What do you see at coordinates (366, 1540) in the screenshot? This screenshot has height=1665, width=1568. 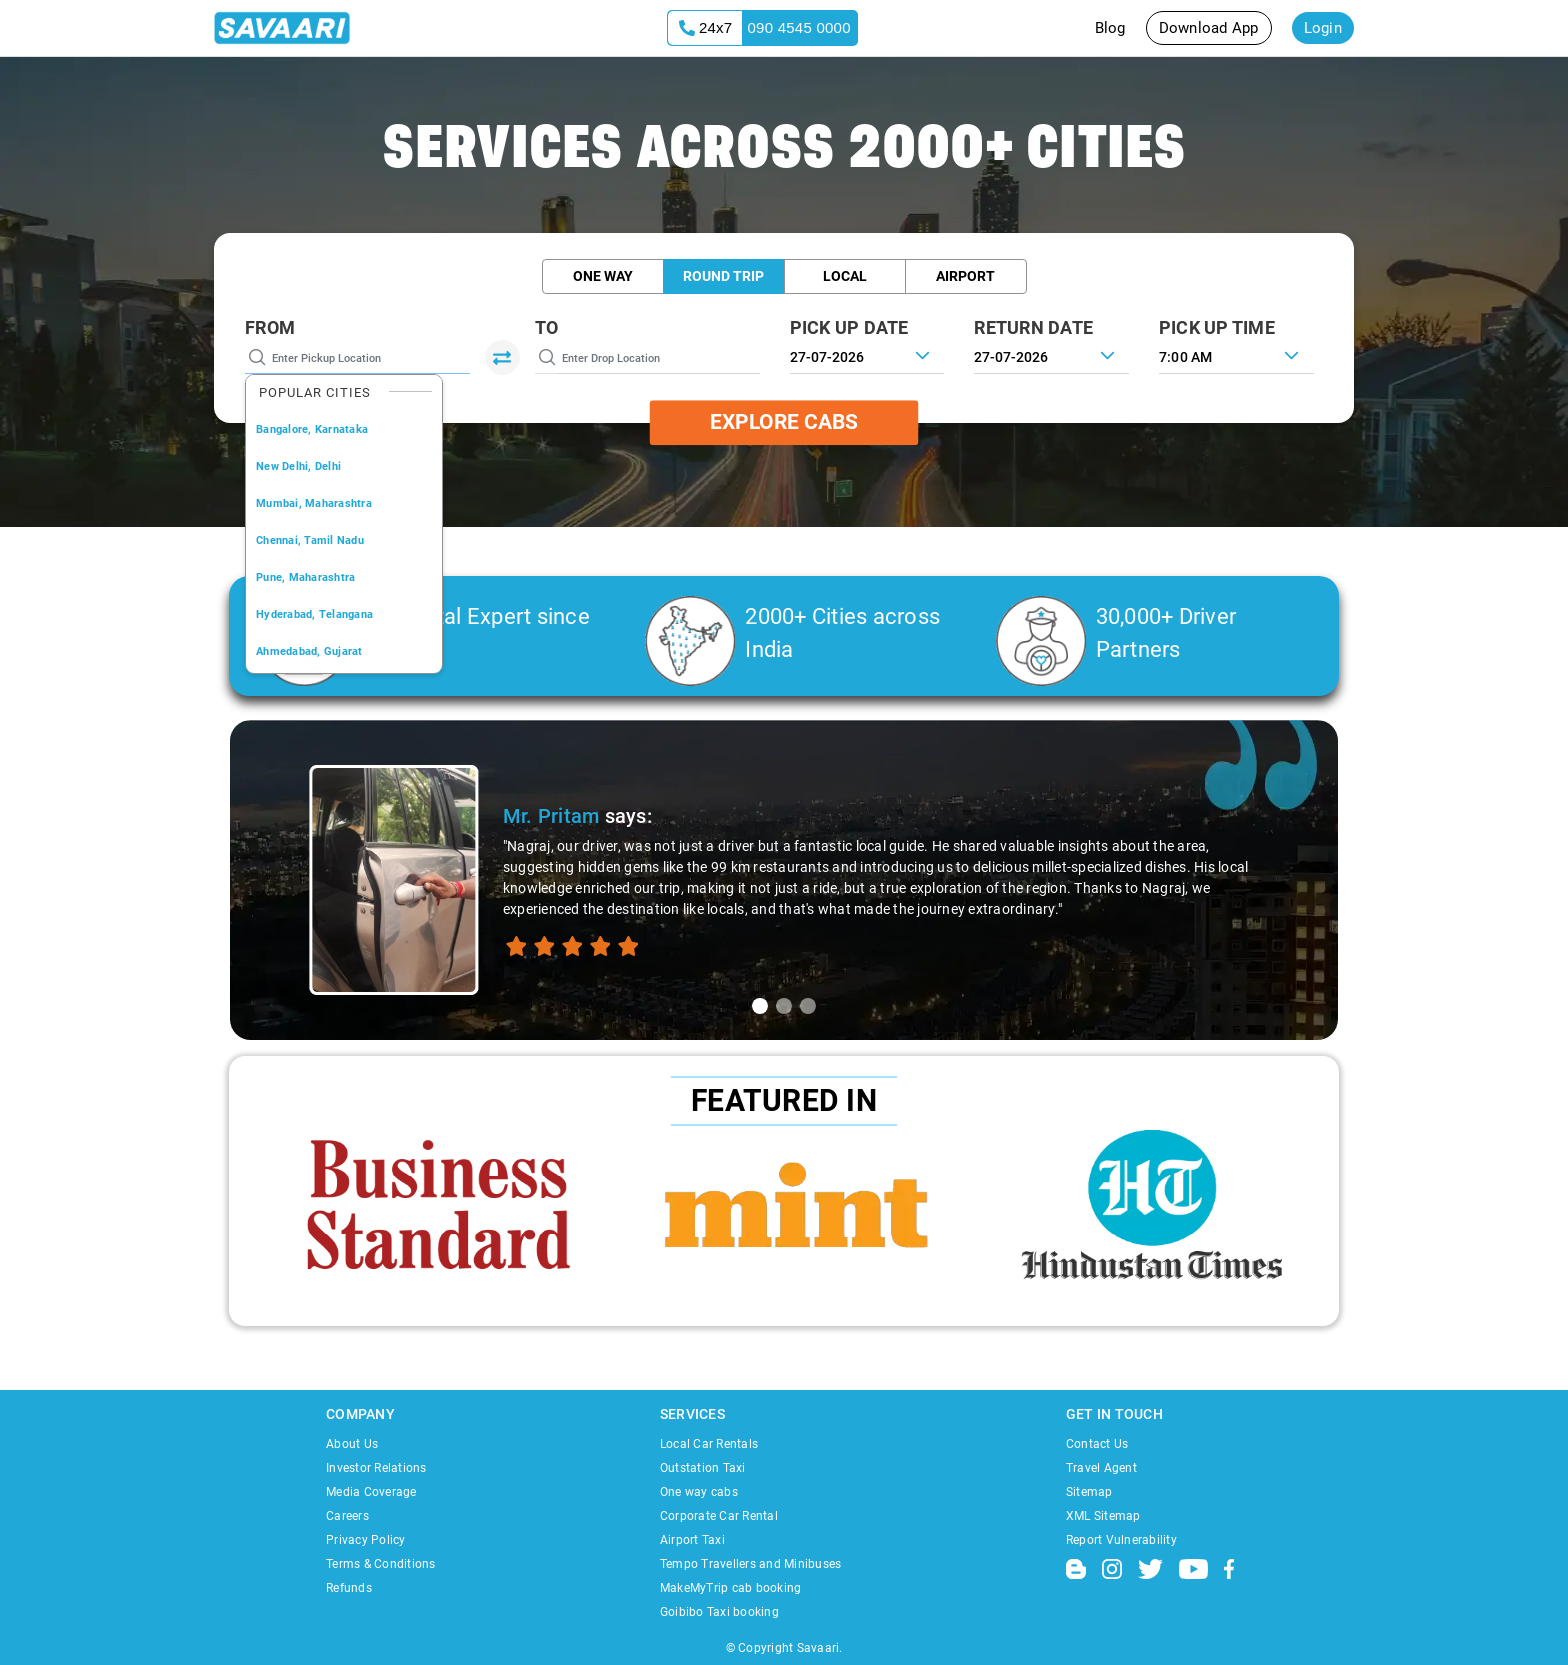 I see `Privacy Policy` at bounding box center [366, 1540].